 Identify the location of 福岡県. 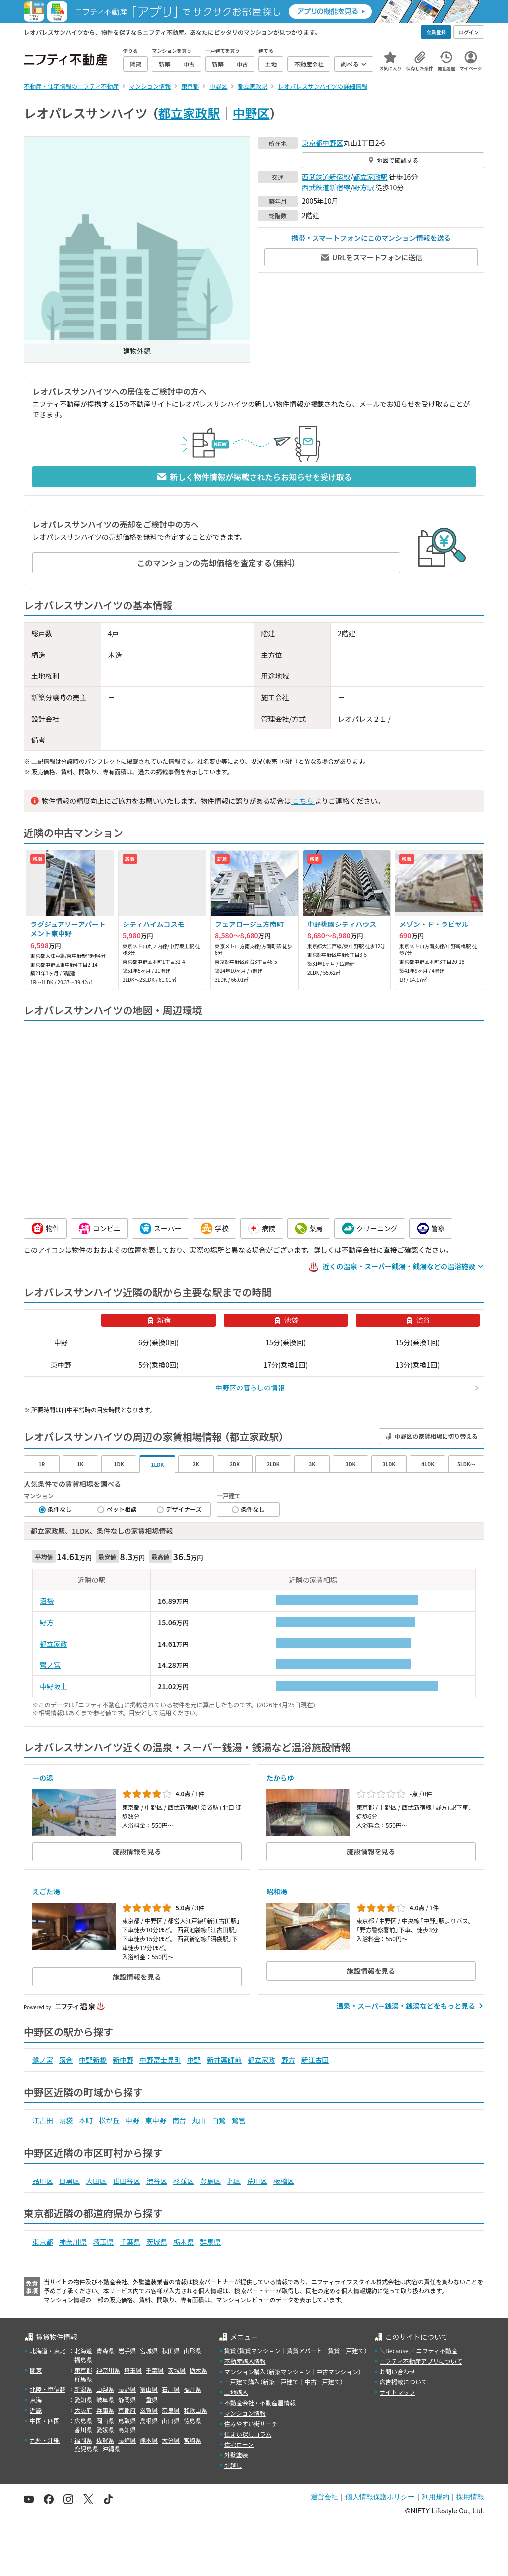
(83, 2440).